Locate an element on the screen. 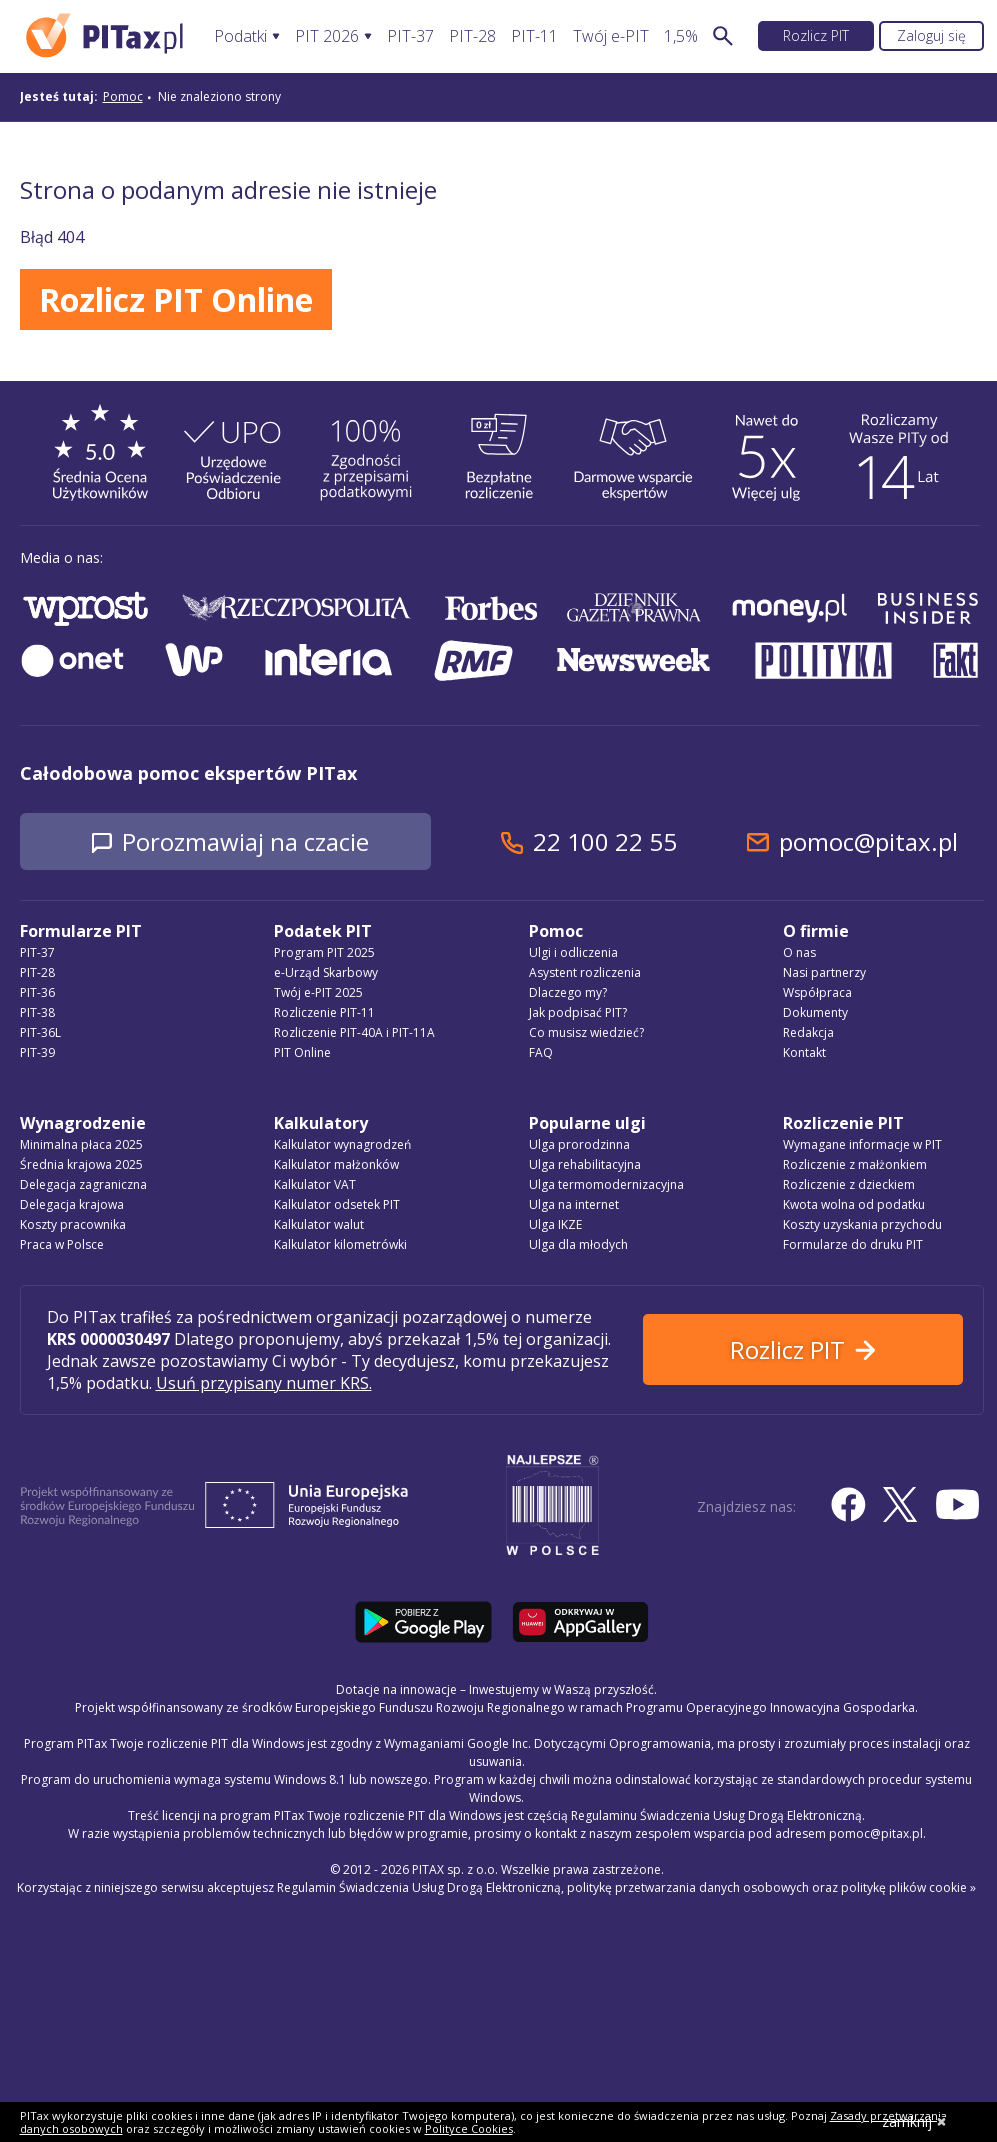  Rozliczenie z dzieckiem is located at coordinates (849, 1184).